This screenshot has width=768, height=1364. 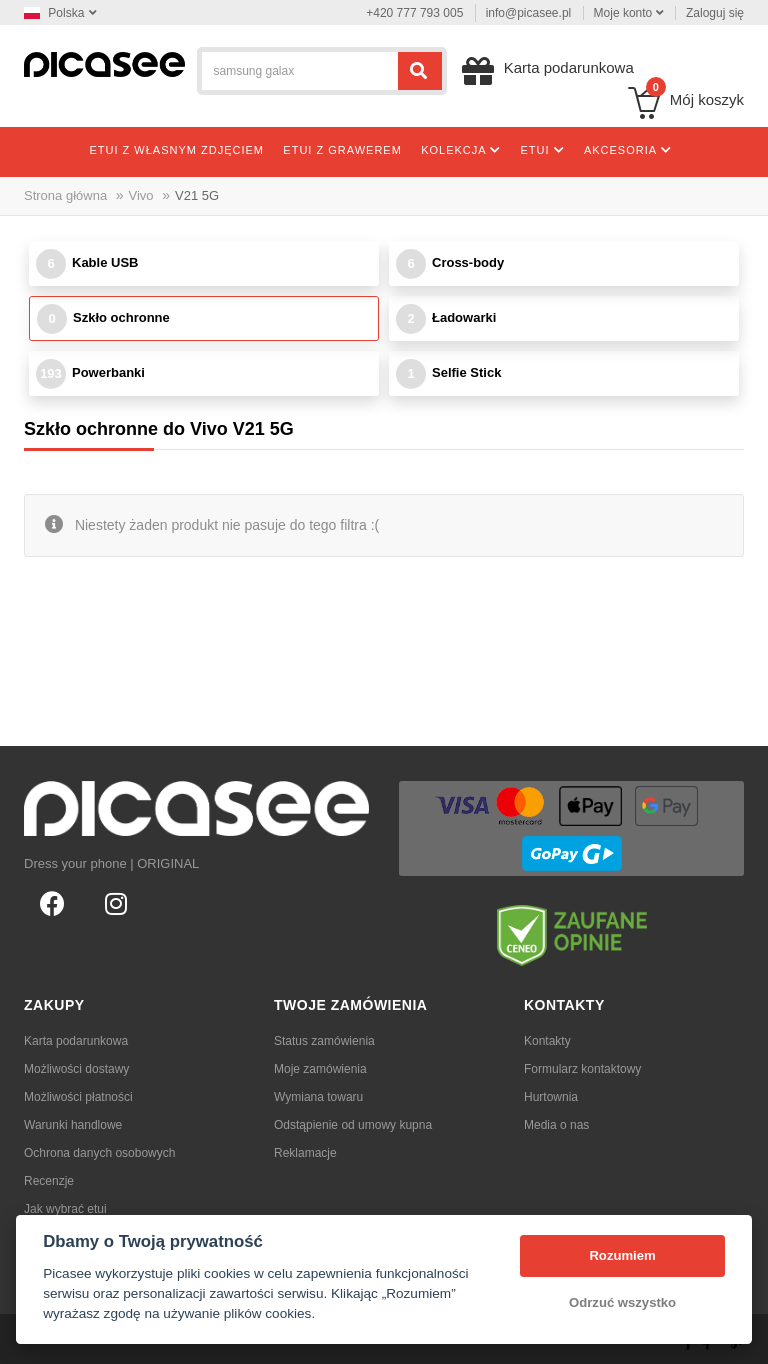 I want to click on Formularz kontaktowy, so click(x=582, y=1069).